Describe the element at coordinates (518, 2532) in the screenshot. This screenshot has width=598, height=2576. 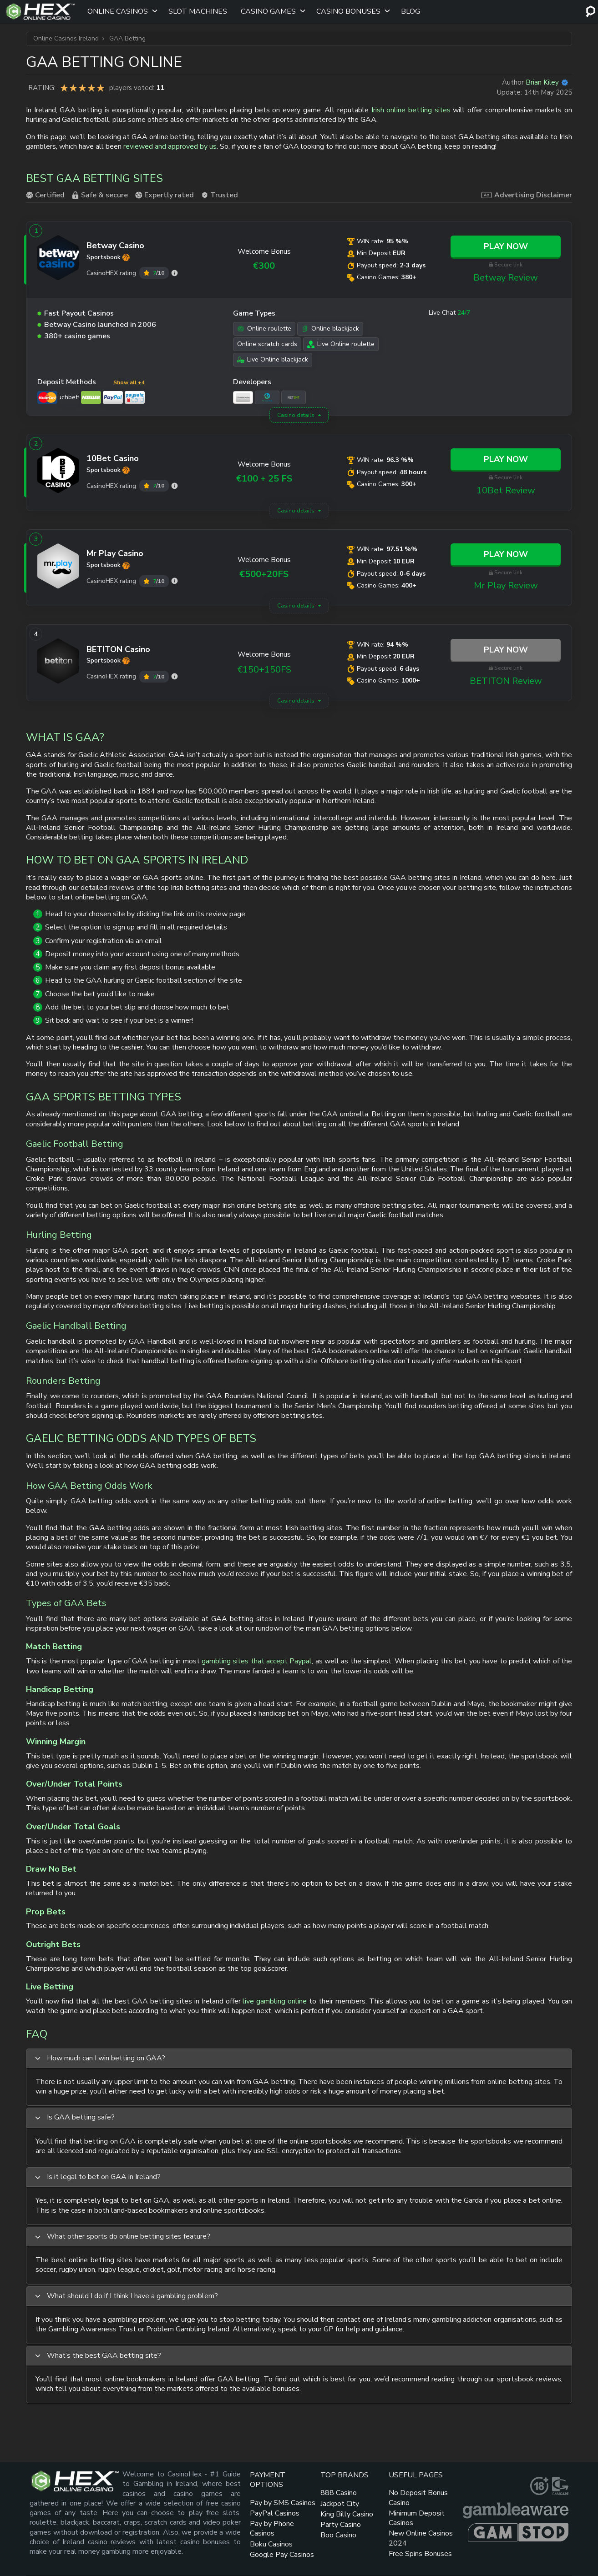
I see `[gamstop link]` at that location.